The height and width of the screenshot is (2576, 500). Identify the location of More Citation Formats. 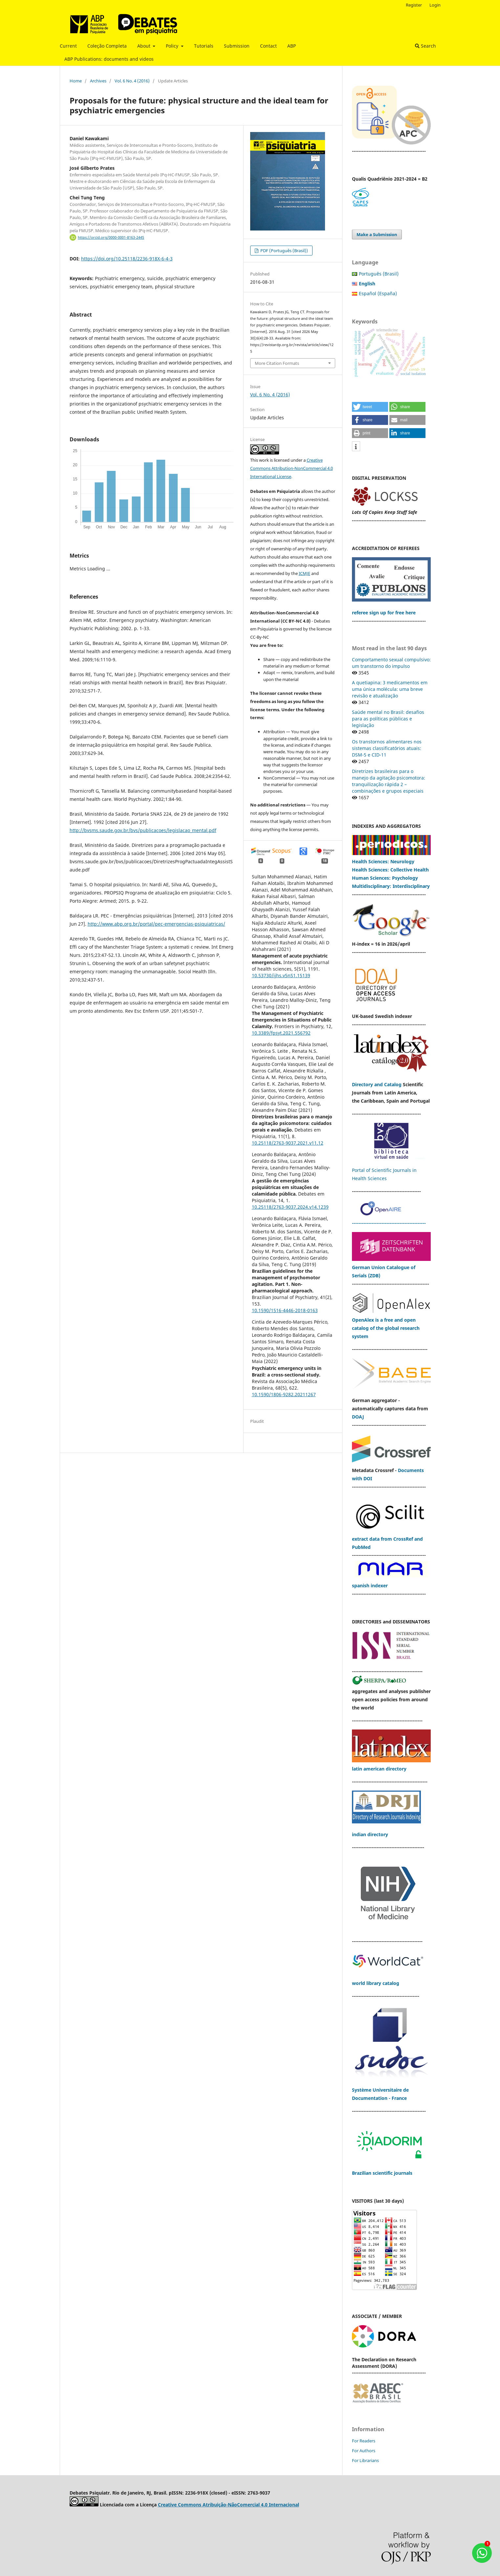
(277, 363).